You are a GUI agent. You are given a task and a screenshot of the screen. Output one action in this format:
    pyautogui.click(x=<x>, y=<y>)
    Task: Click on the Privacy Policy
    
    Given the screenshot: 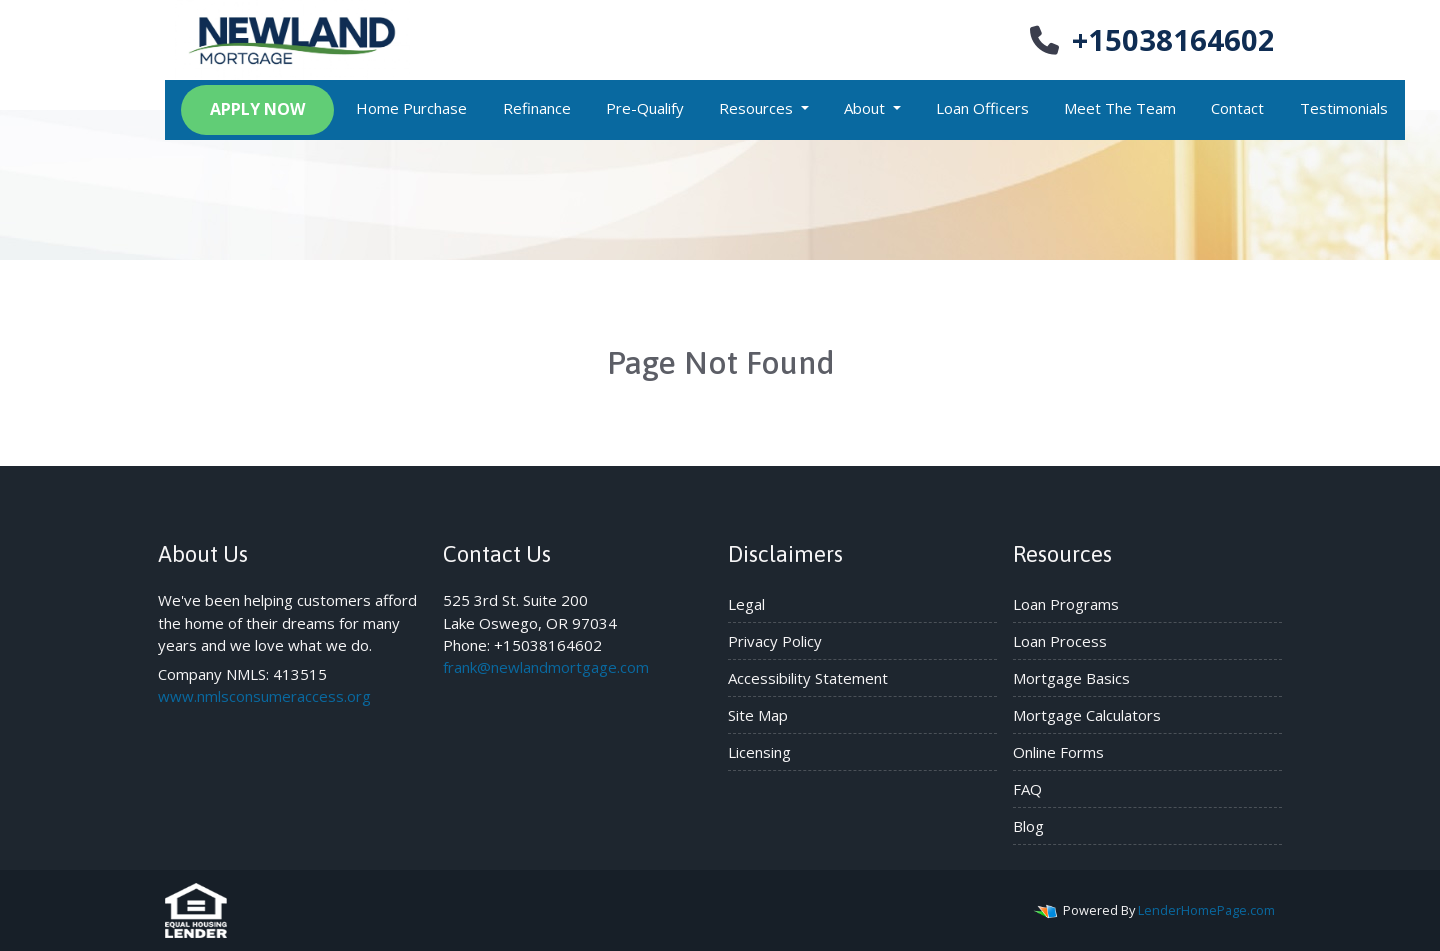 What is the action you would take?
    pyautogui.click(x=775, y=641)
    